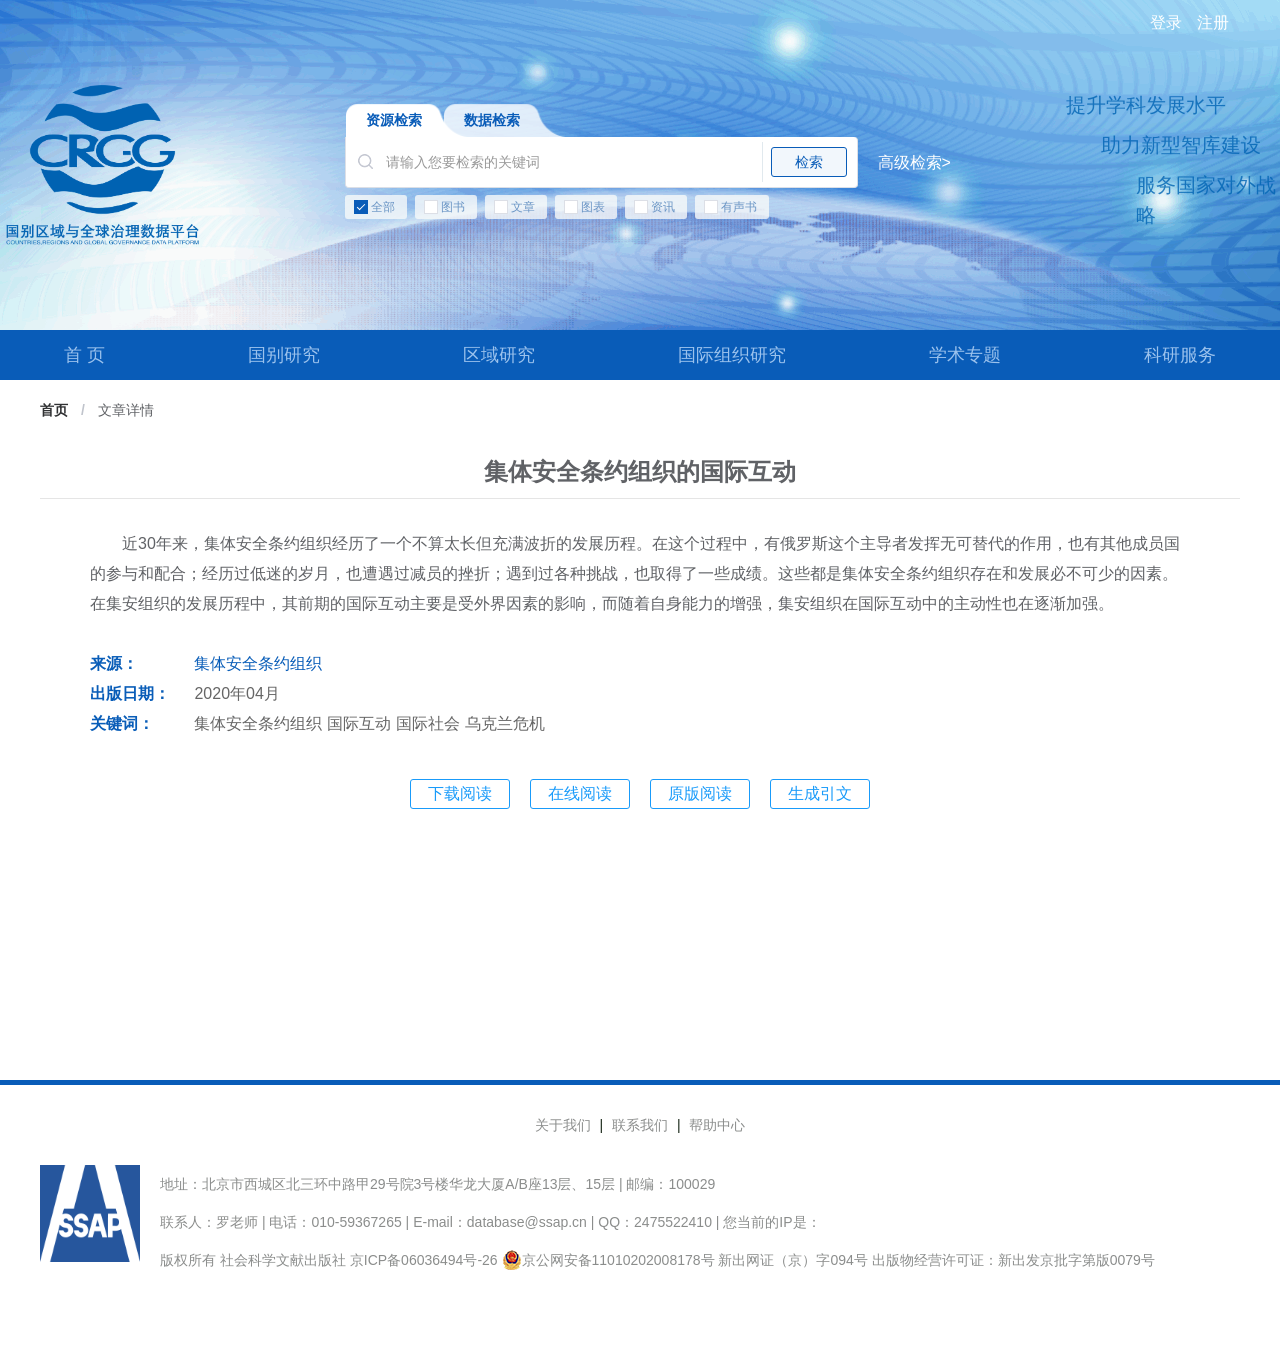  I want to click on 帮助中心, so click(717, 1125).